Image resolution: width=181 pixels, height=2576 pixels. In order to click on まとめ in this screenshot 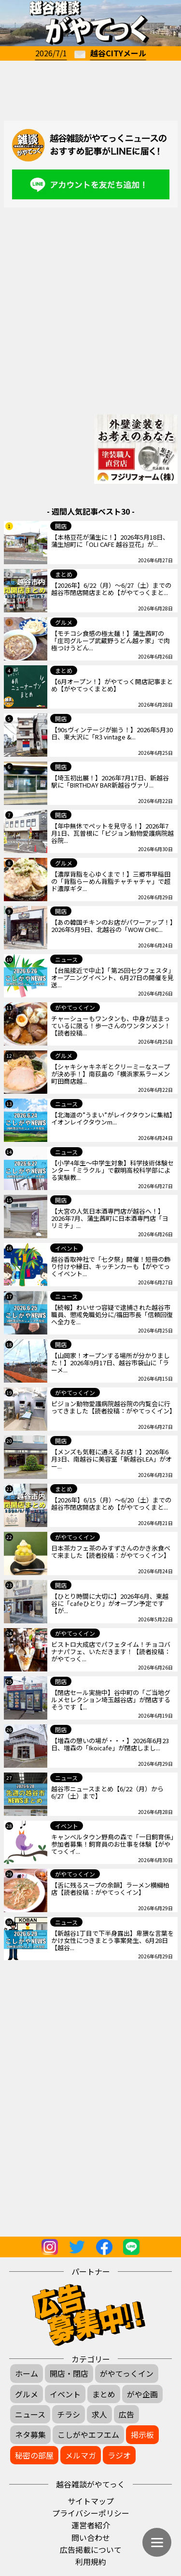, I will do `click(103, 2394)`.